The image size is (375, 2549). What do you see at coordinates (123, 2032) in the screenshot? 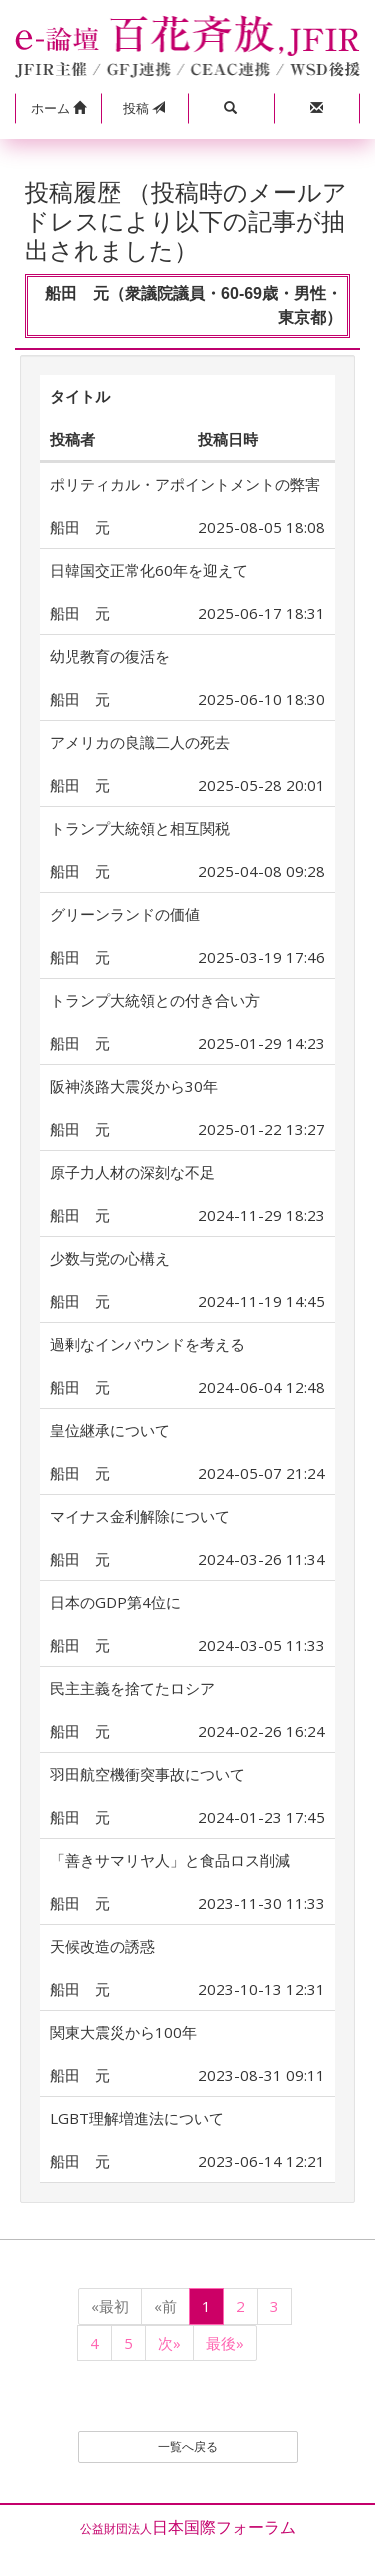
I see `関東大震災から100年` at bounding box center [123, 2032].